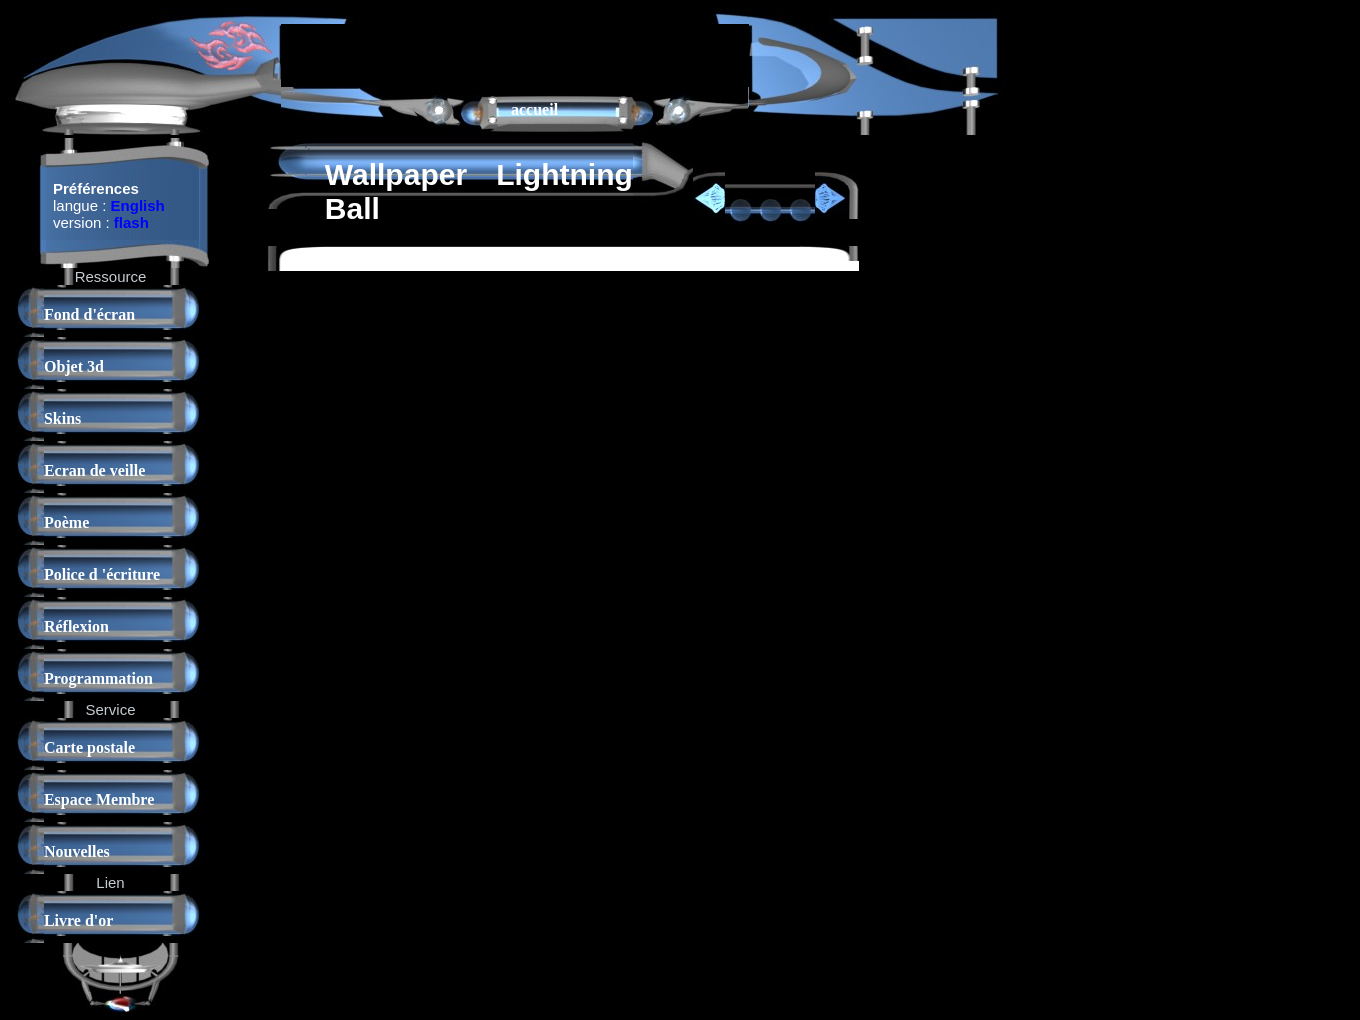  I want to click on Fond d'écran, so click(89, 314).